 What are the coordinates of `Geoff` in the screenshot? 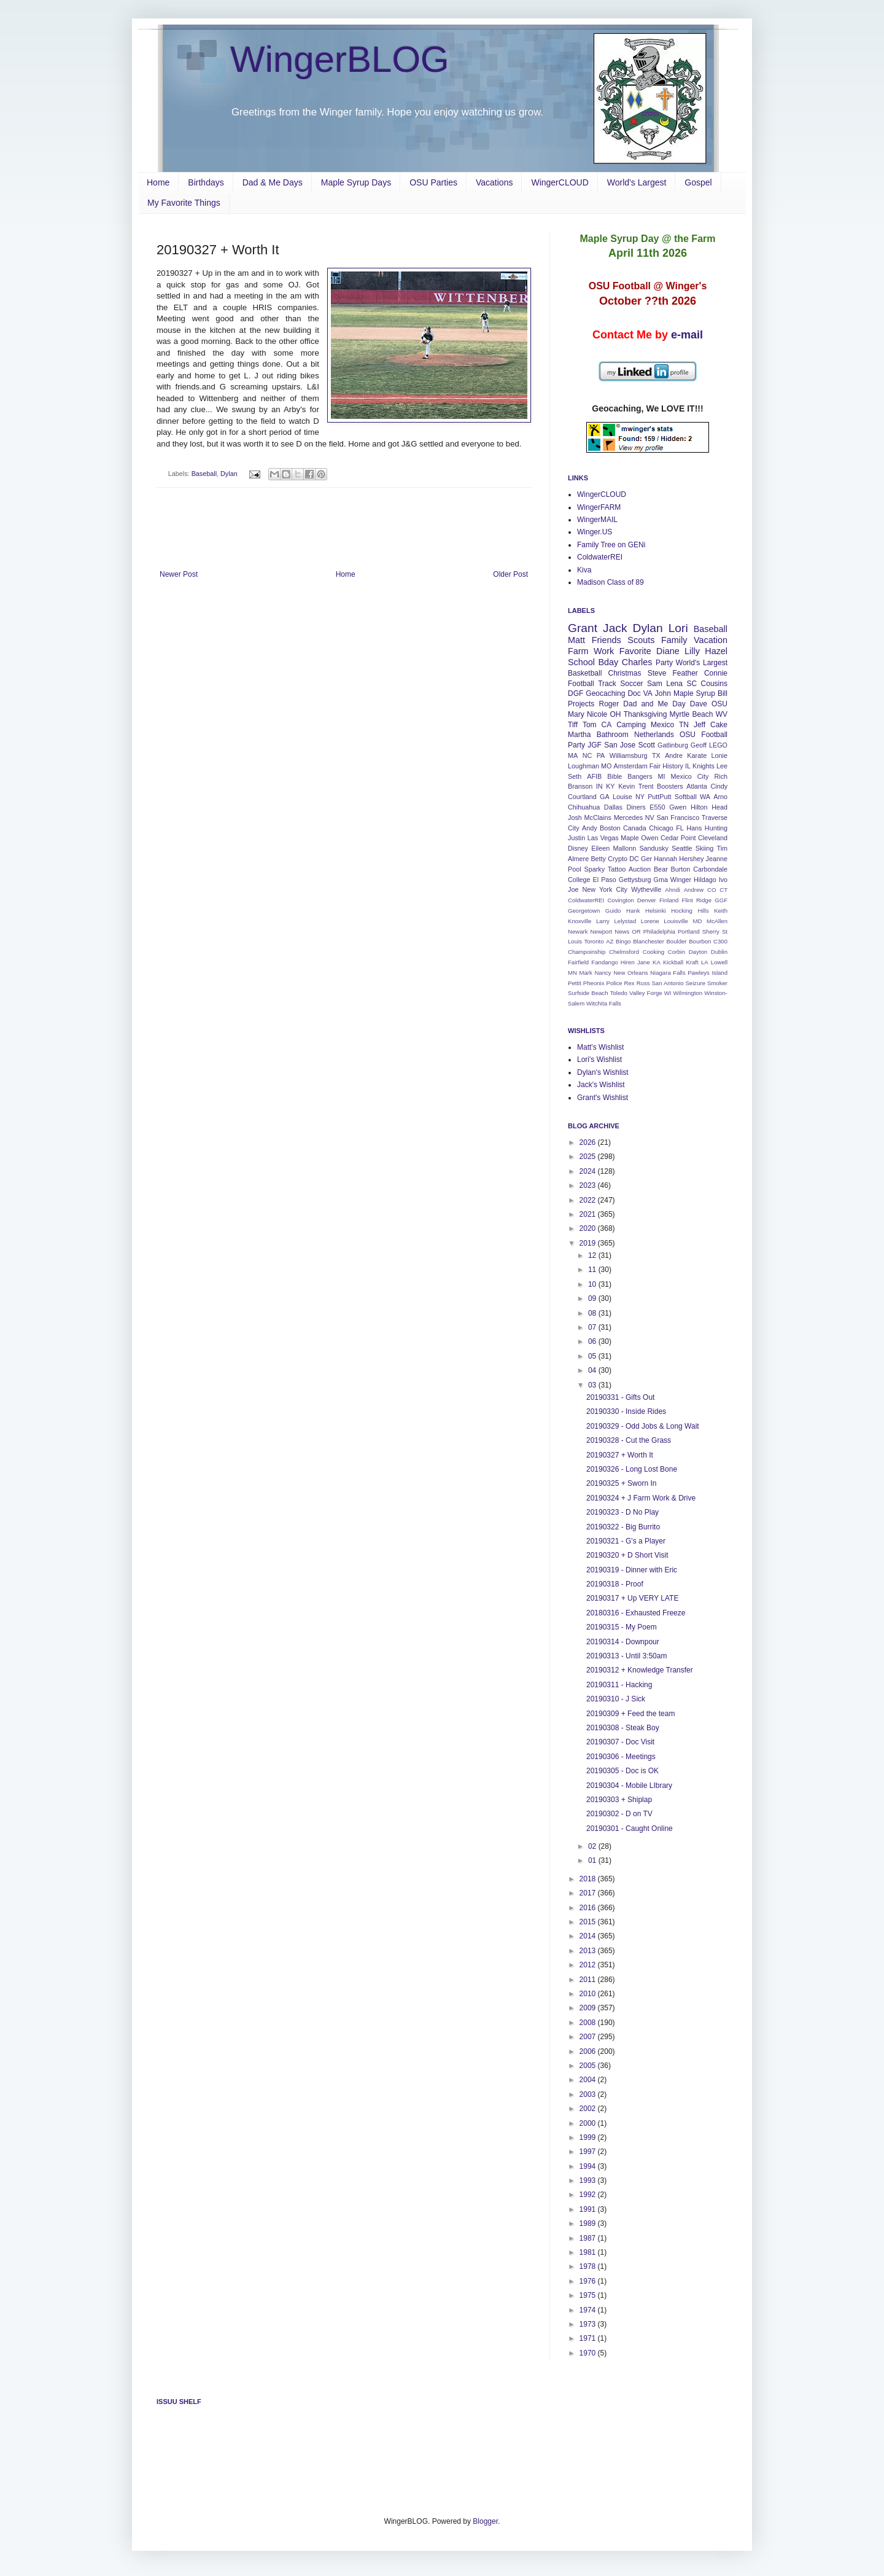 It's located at (699, 745).